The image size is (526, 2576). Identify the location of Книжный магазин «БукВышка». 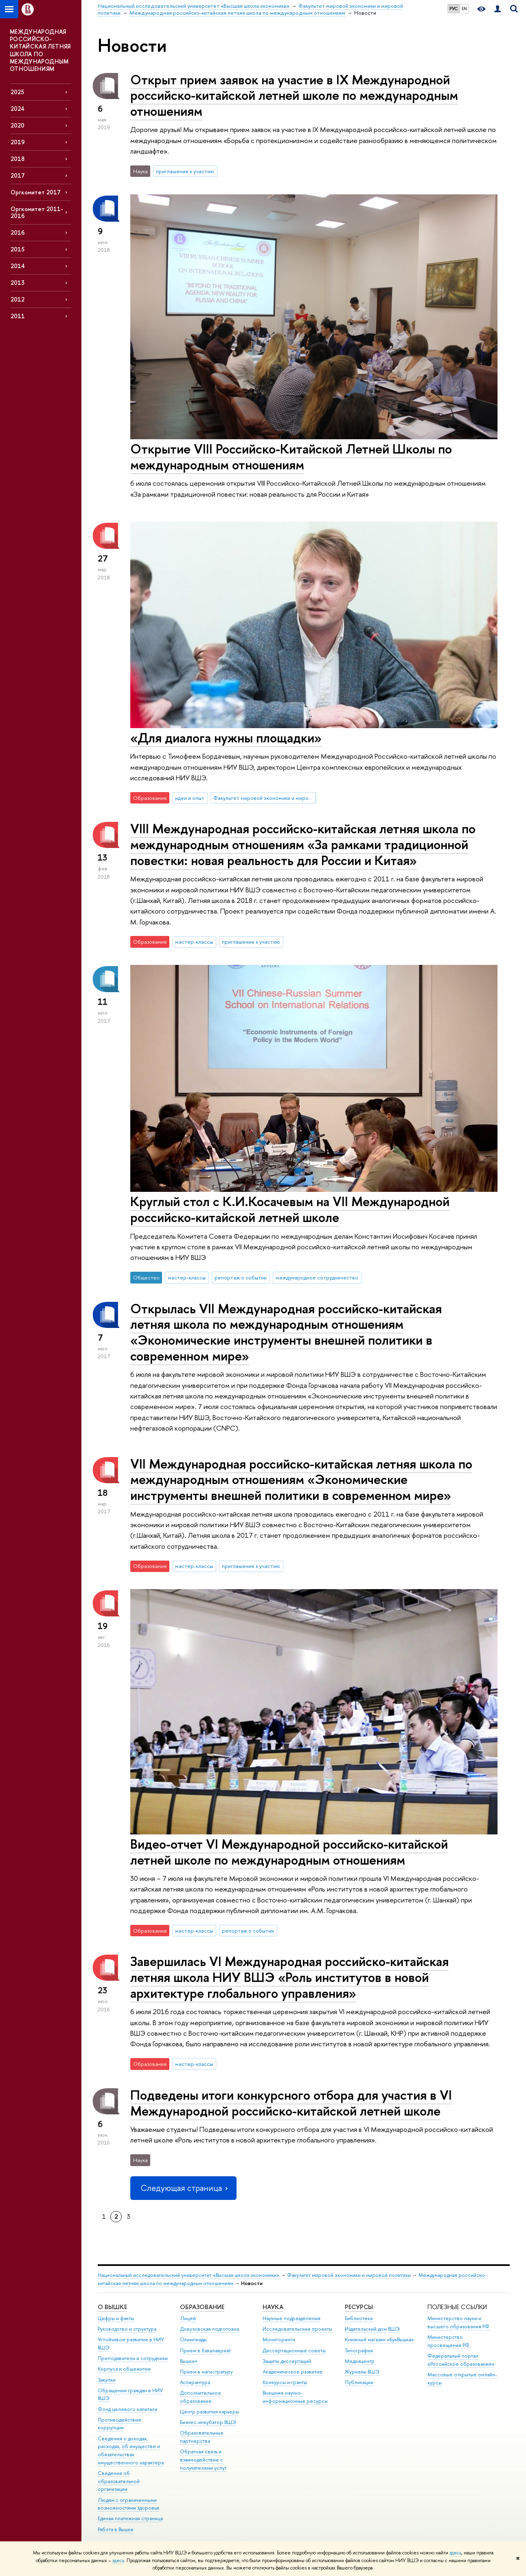
(379, 2339).